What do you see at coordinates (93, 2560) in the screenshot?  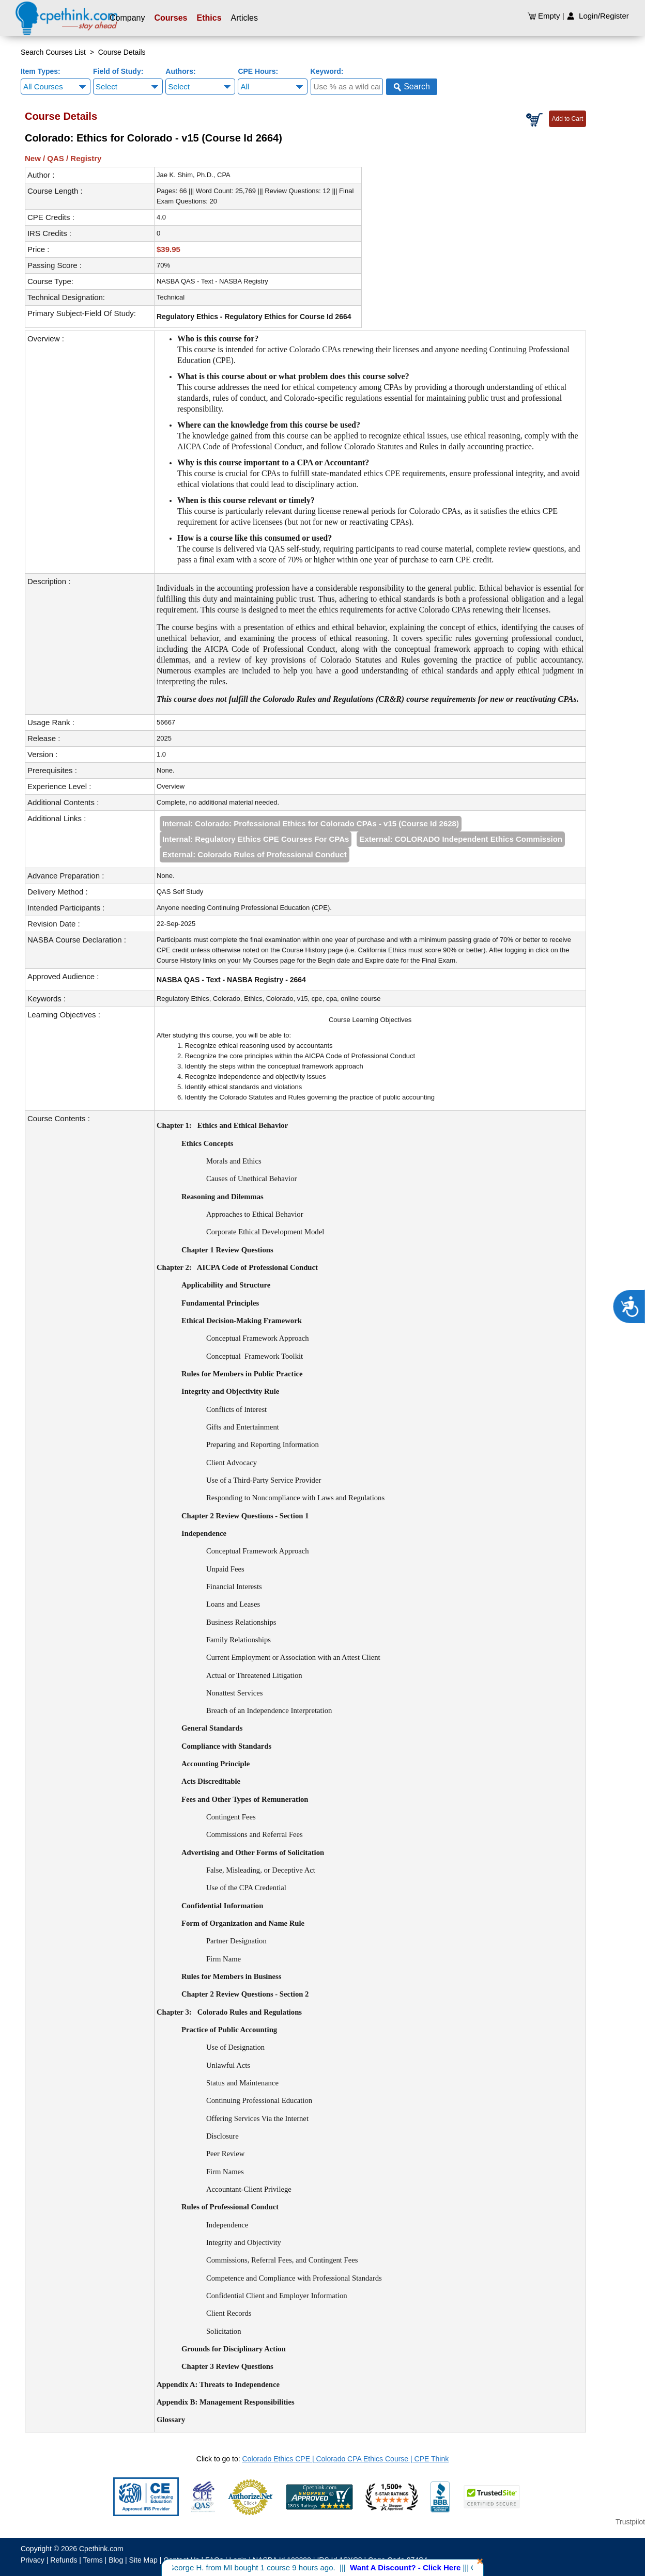 I see `Terms` at bounding box center [93, 2560].